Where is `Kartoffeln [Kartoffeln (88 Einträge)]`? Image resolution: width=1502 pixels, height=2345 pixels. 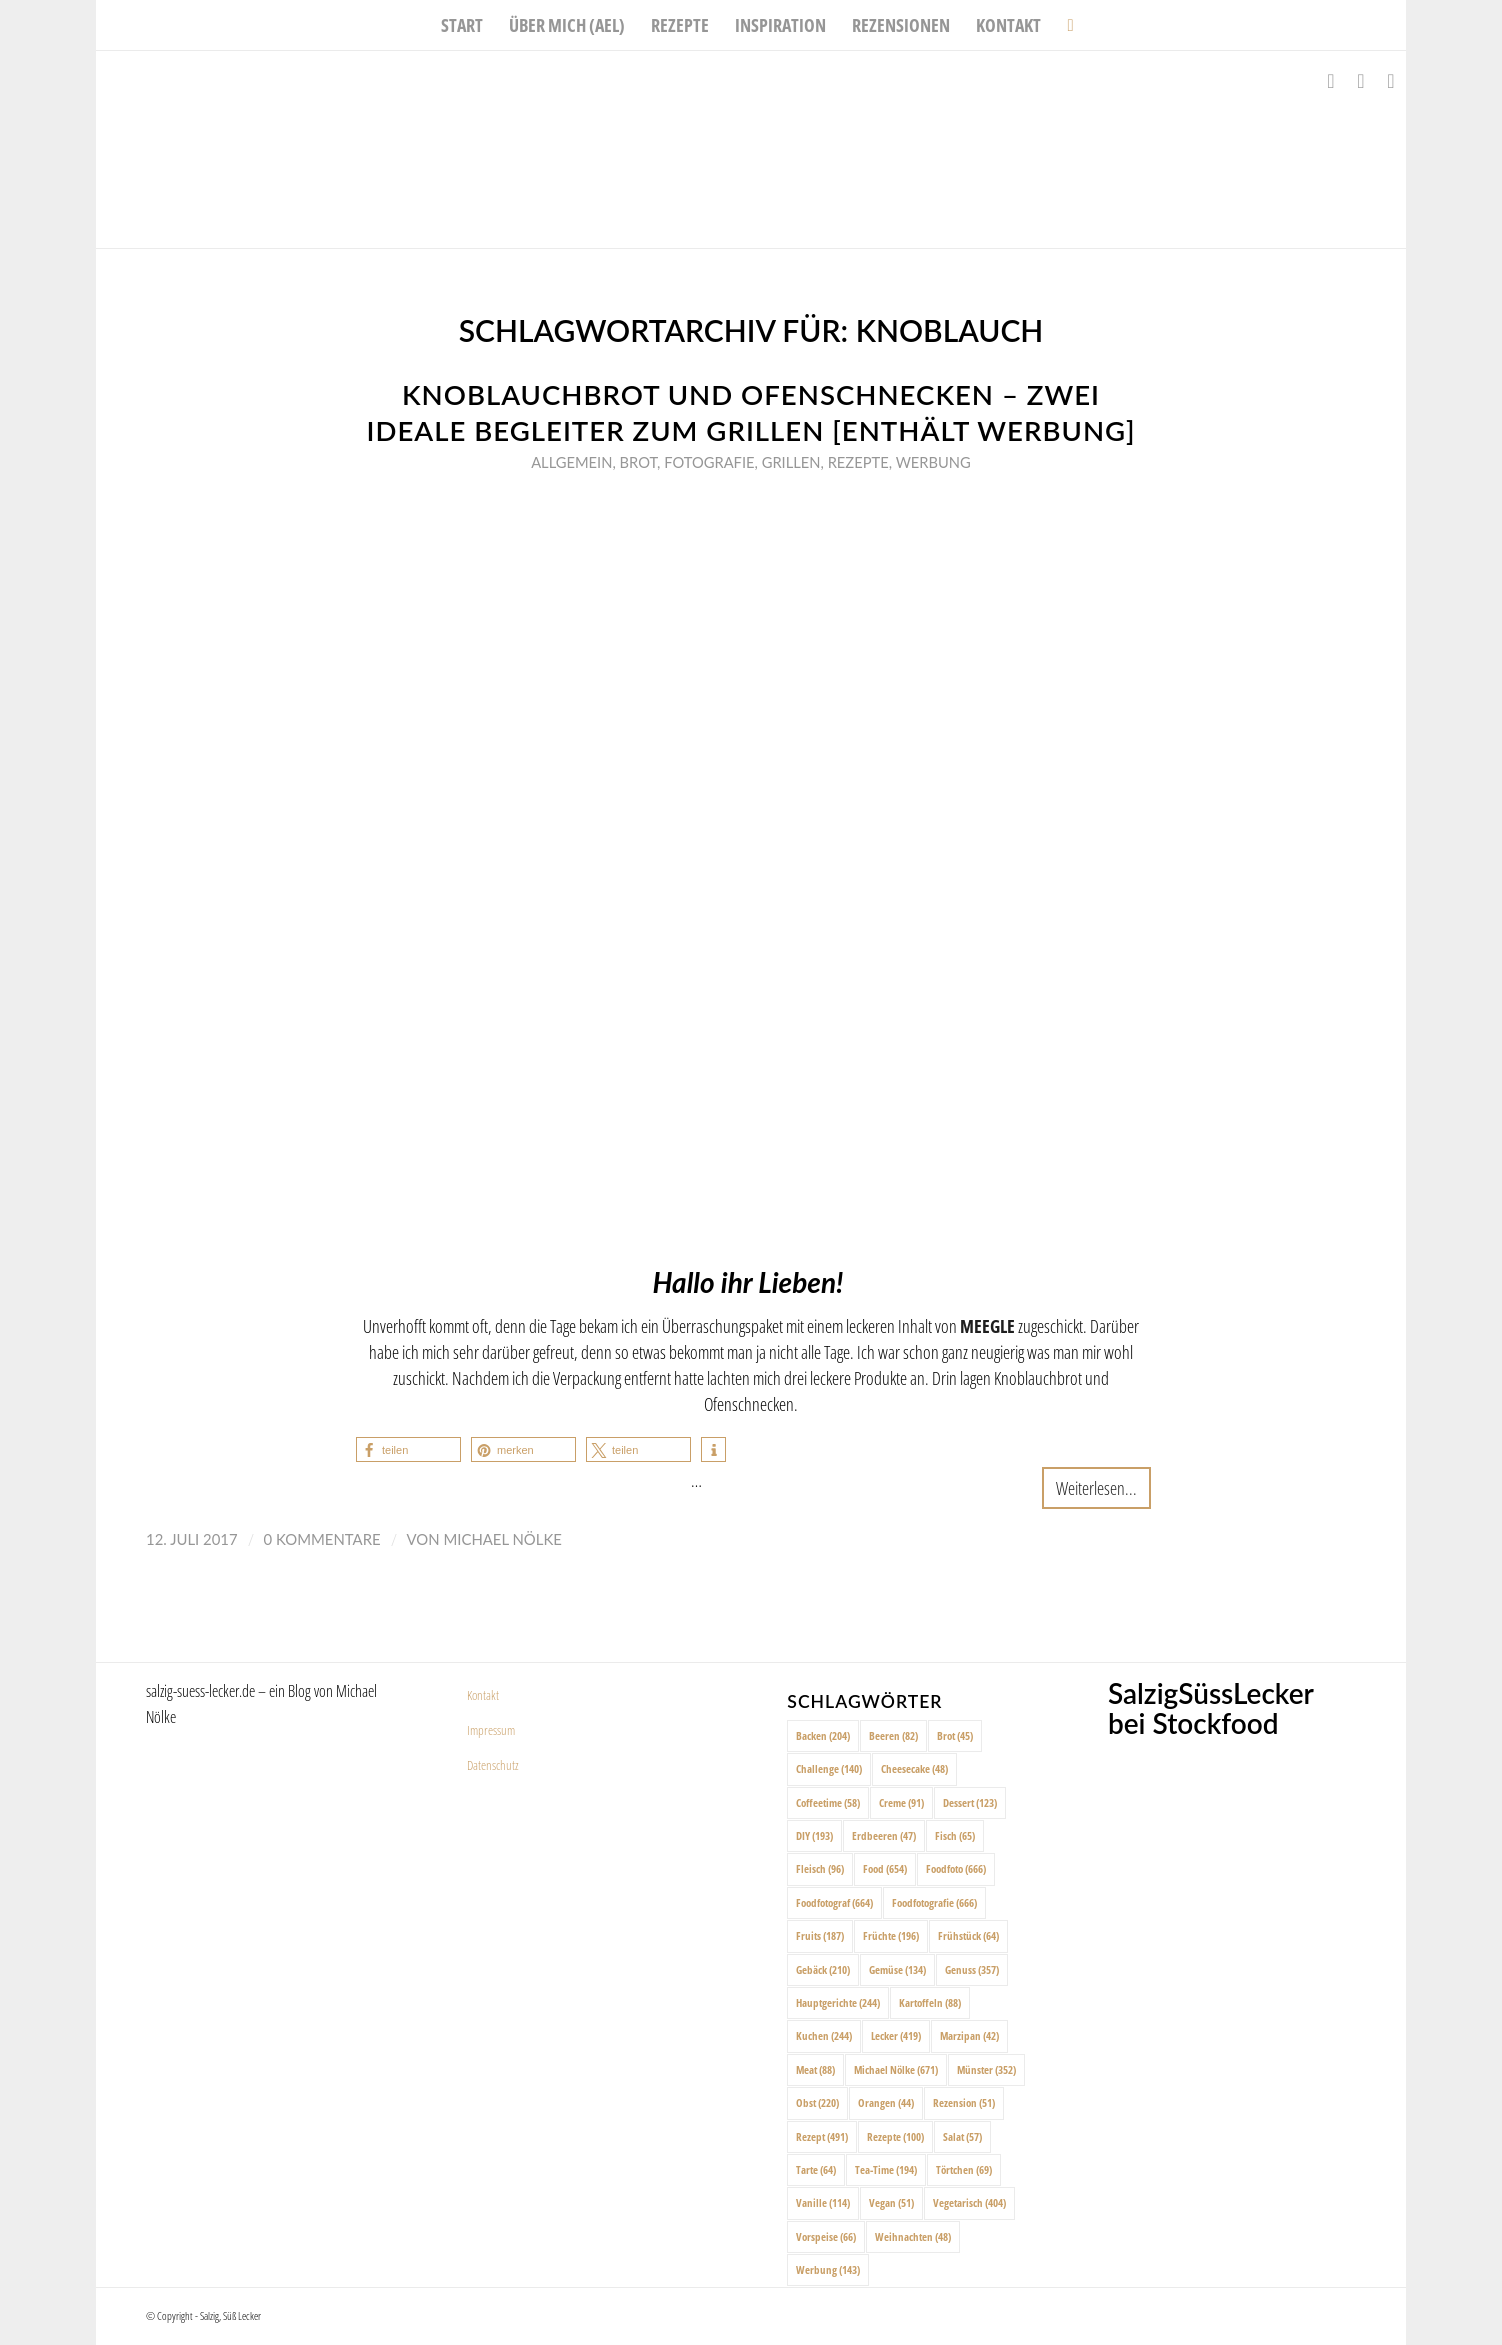
Kartoffeln [Kartoffeln (88 Einträge)] is located at coordinates (930, 2002).